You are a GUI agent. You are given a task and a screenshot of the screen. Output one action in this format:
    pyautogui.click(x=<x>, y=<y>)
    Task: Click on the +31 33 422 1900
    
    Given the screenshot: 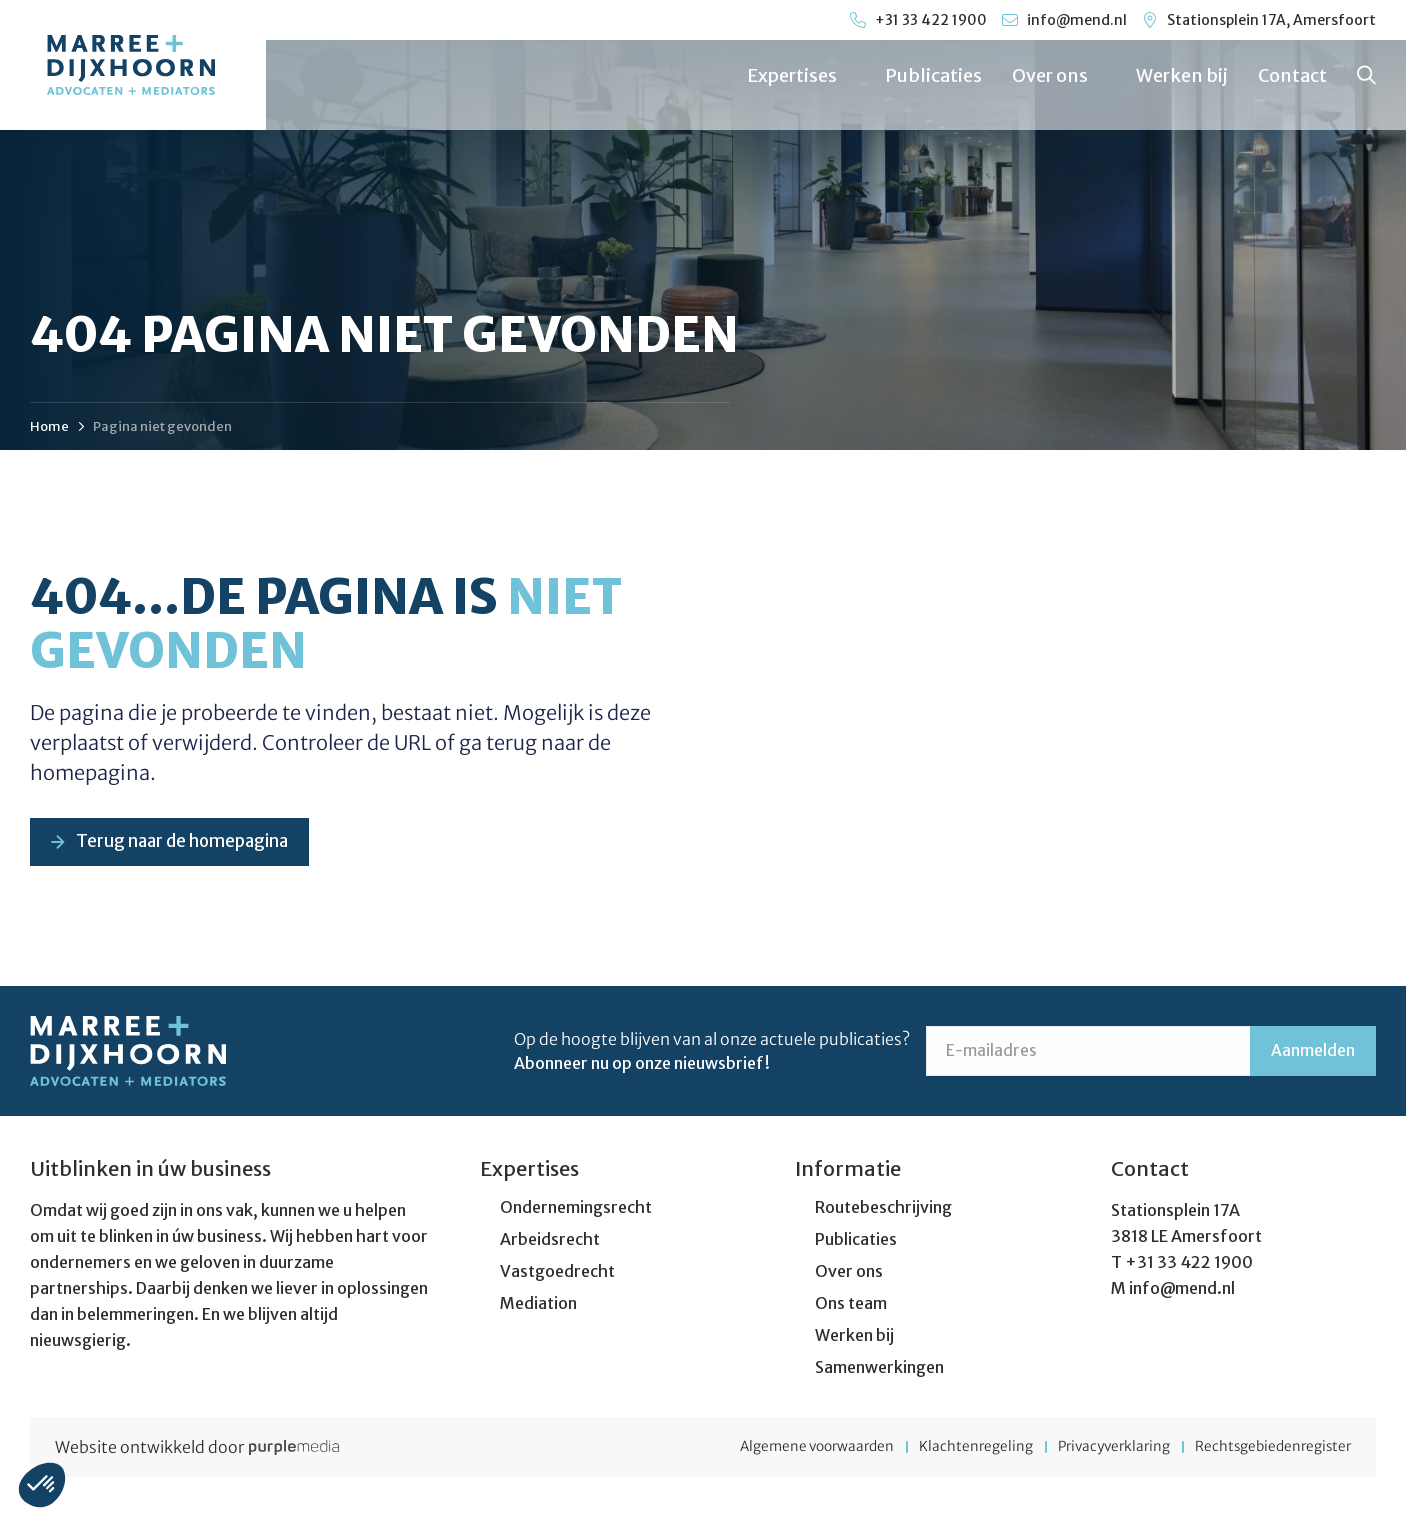 What is the action you would take?
    pyautogui.click(x=1189, y=1264)
    